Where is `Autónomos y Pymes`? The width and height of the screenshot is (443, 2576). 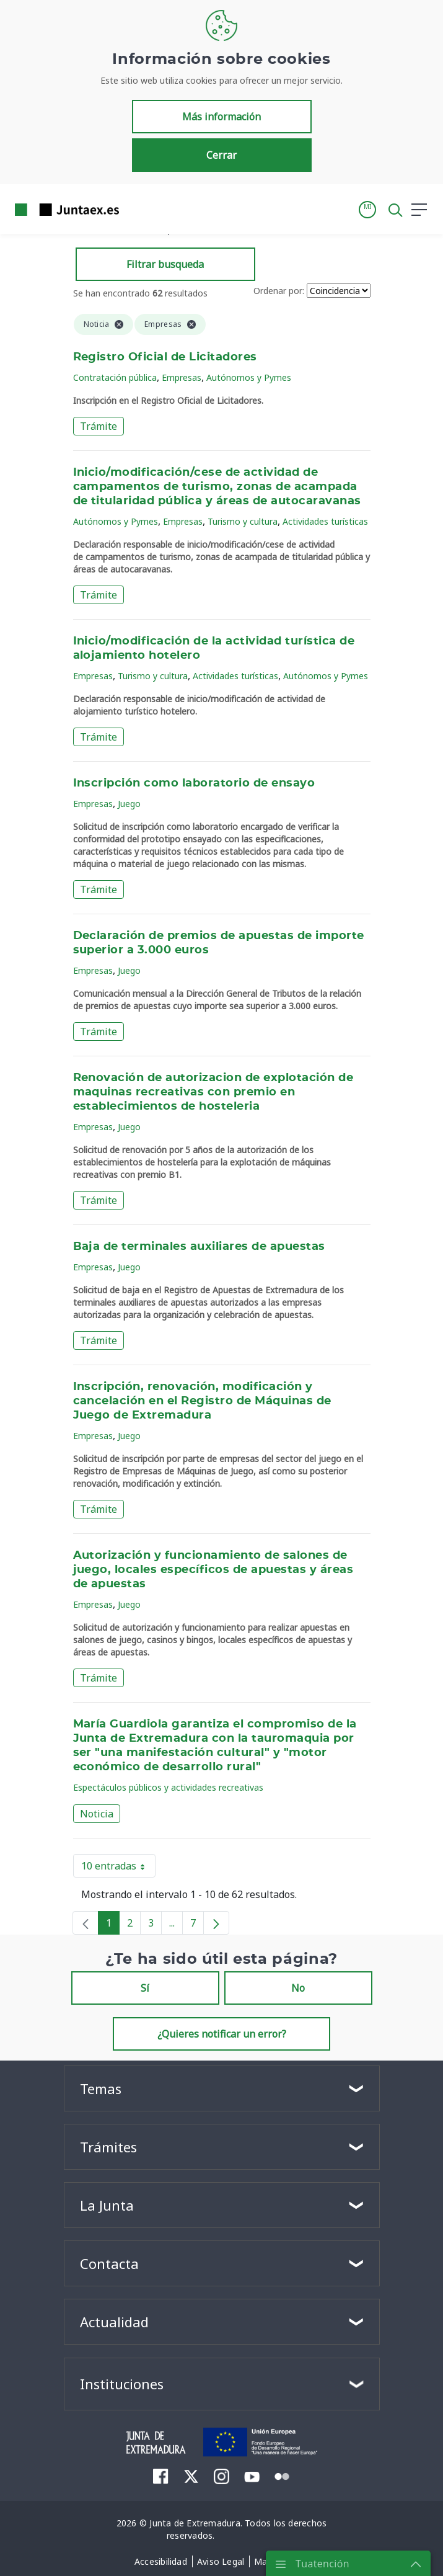
Autónomos y Pymes is located at coordinates (248, 377).